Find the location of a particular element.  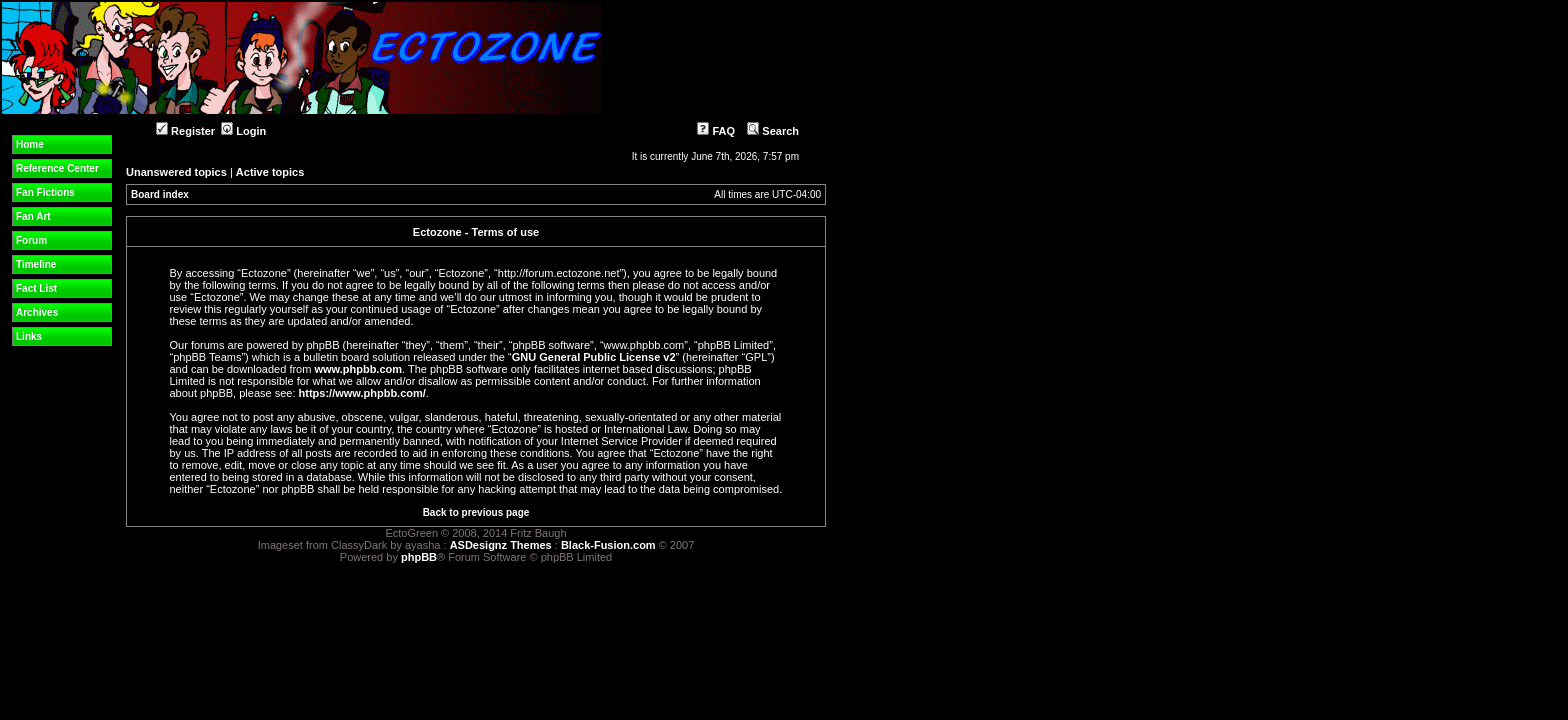

ASDesignz Themes is located at coordinates (501, 545).